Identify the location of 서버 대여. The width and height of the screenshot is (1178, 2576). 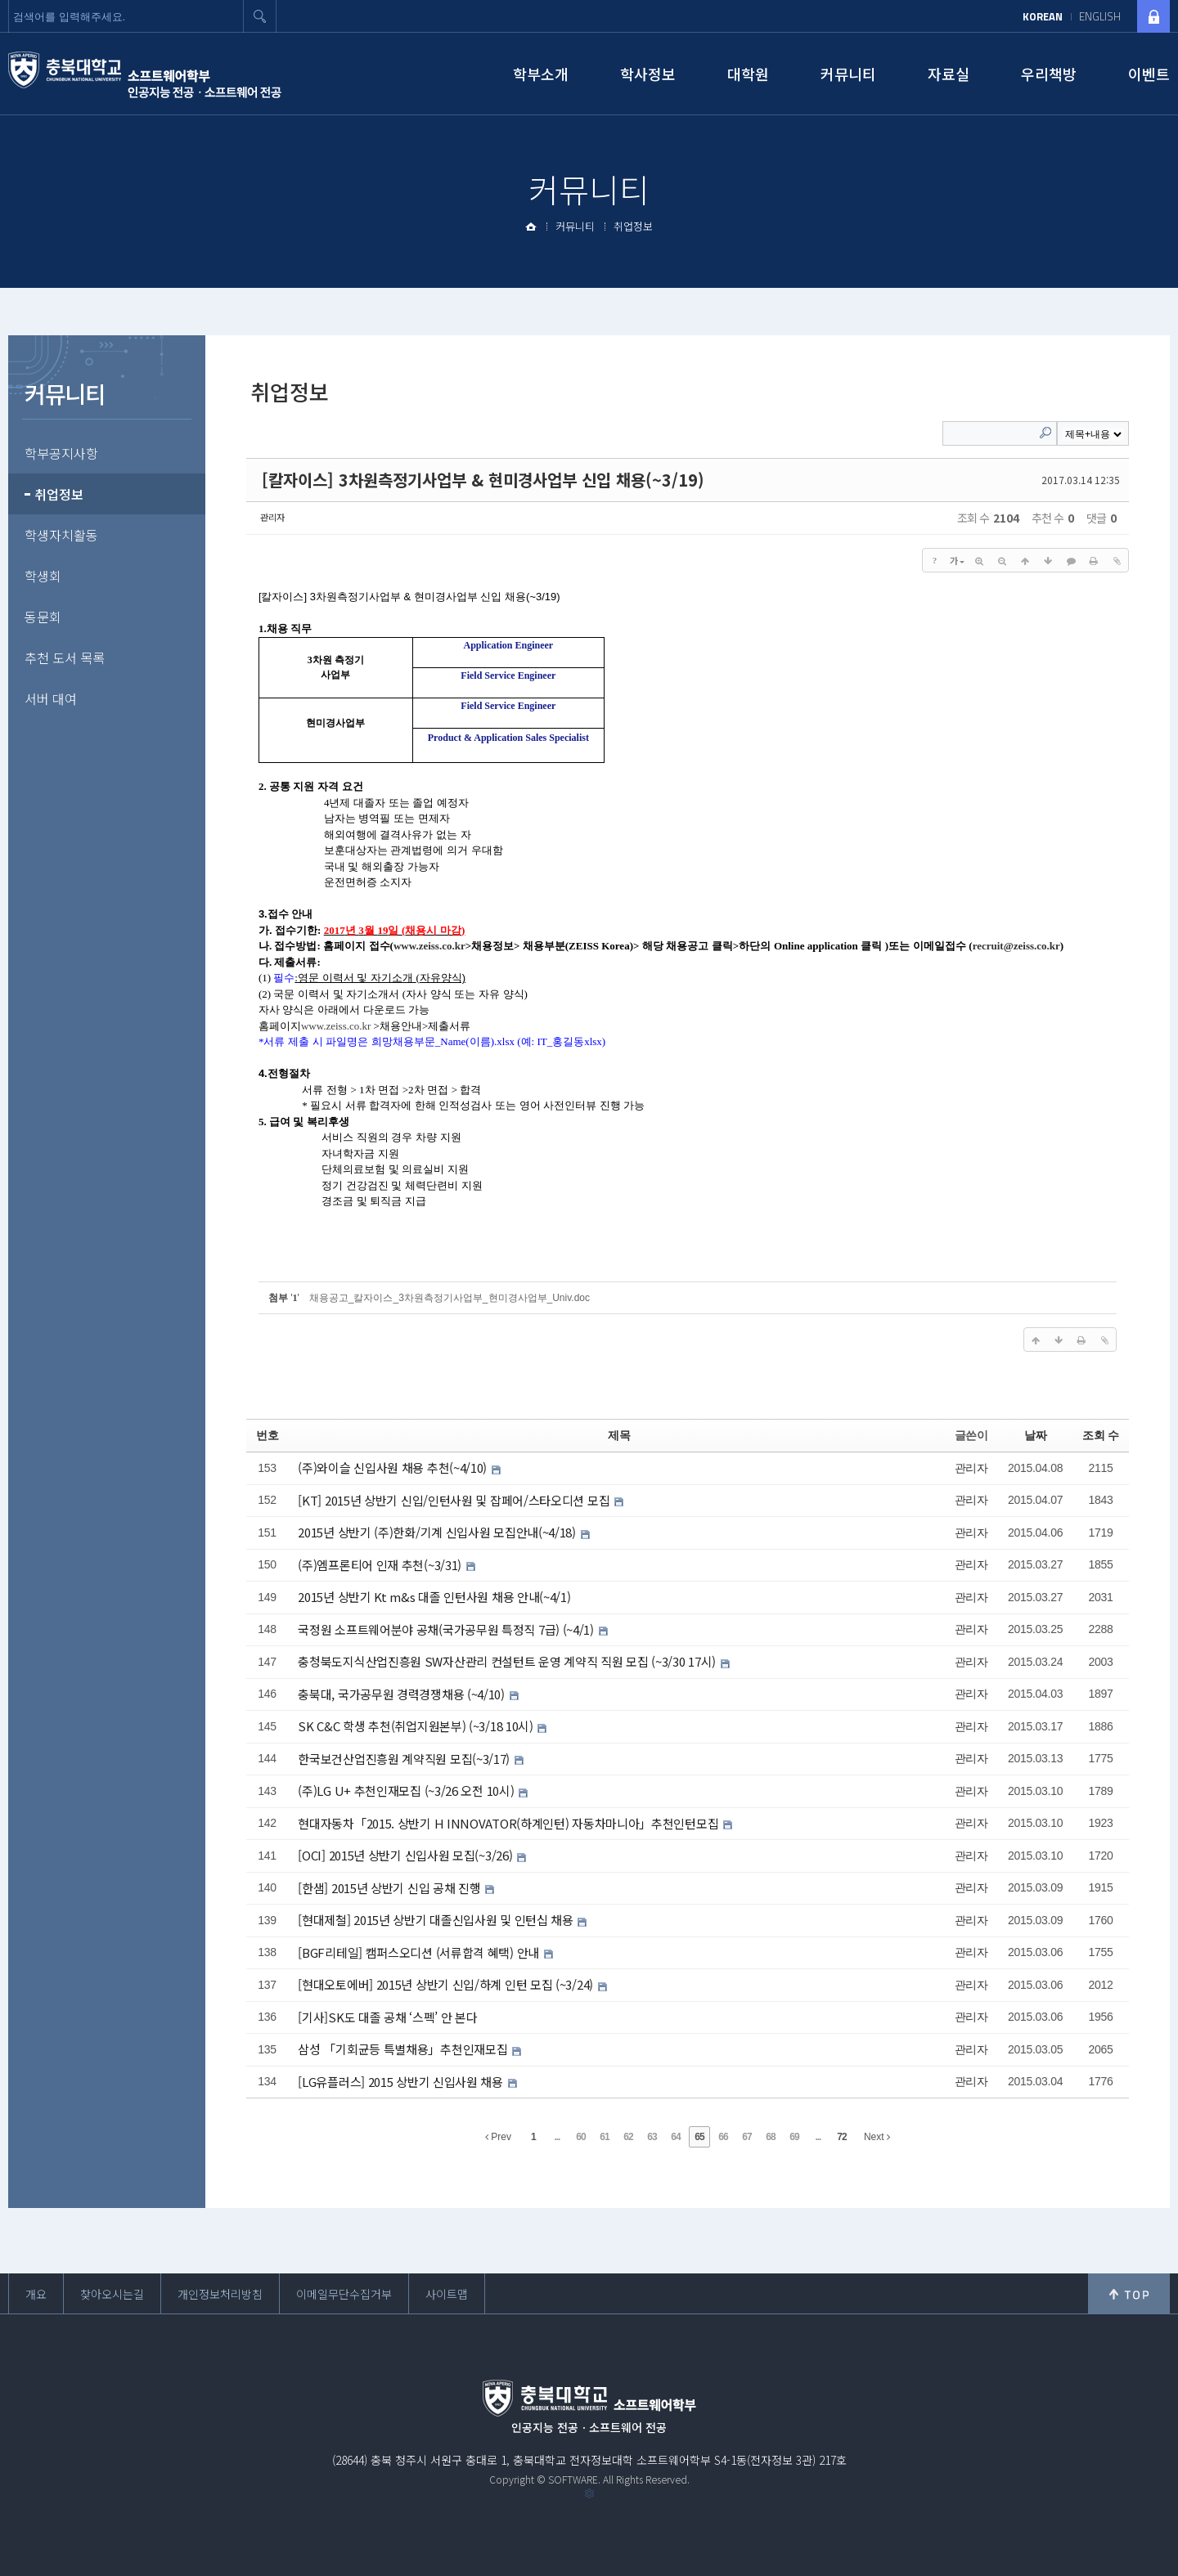
(51, 698).